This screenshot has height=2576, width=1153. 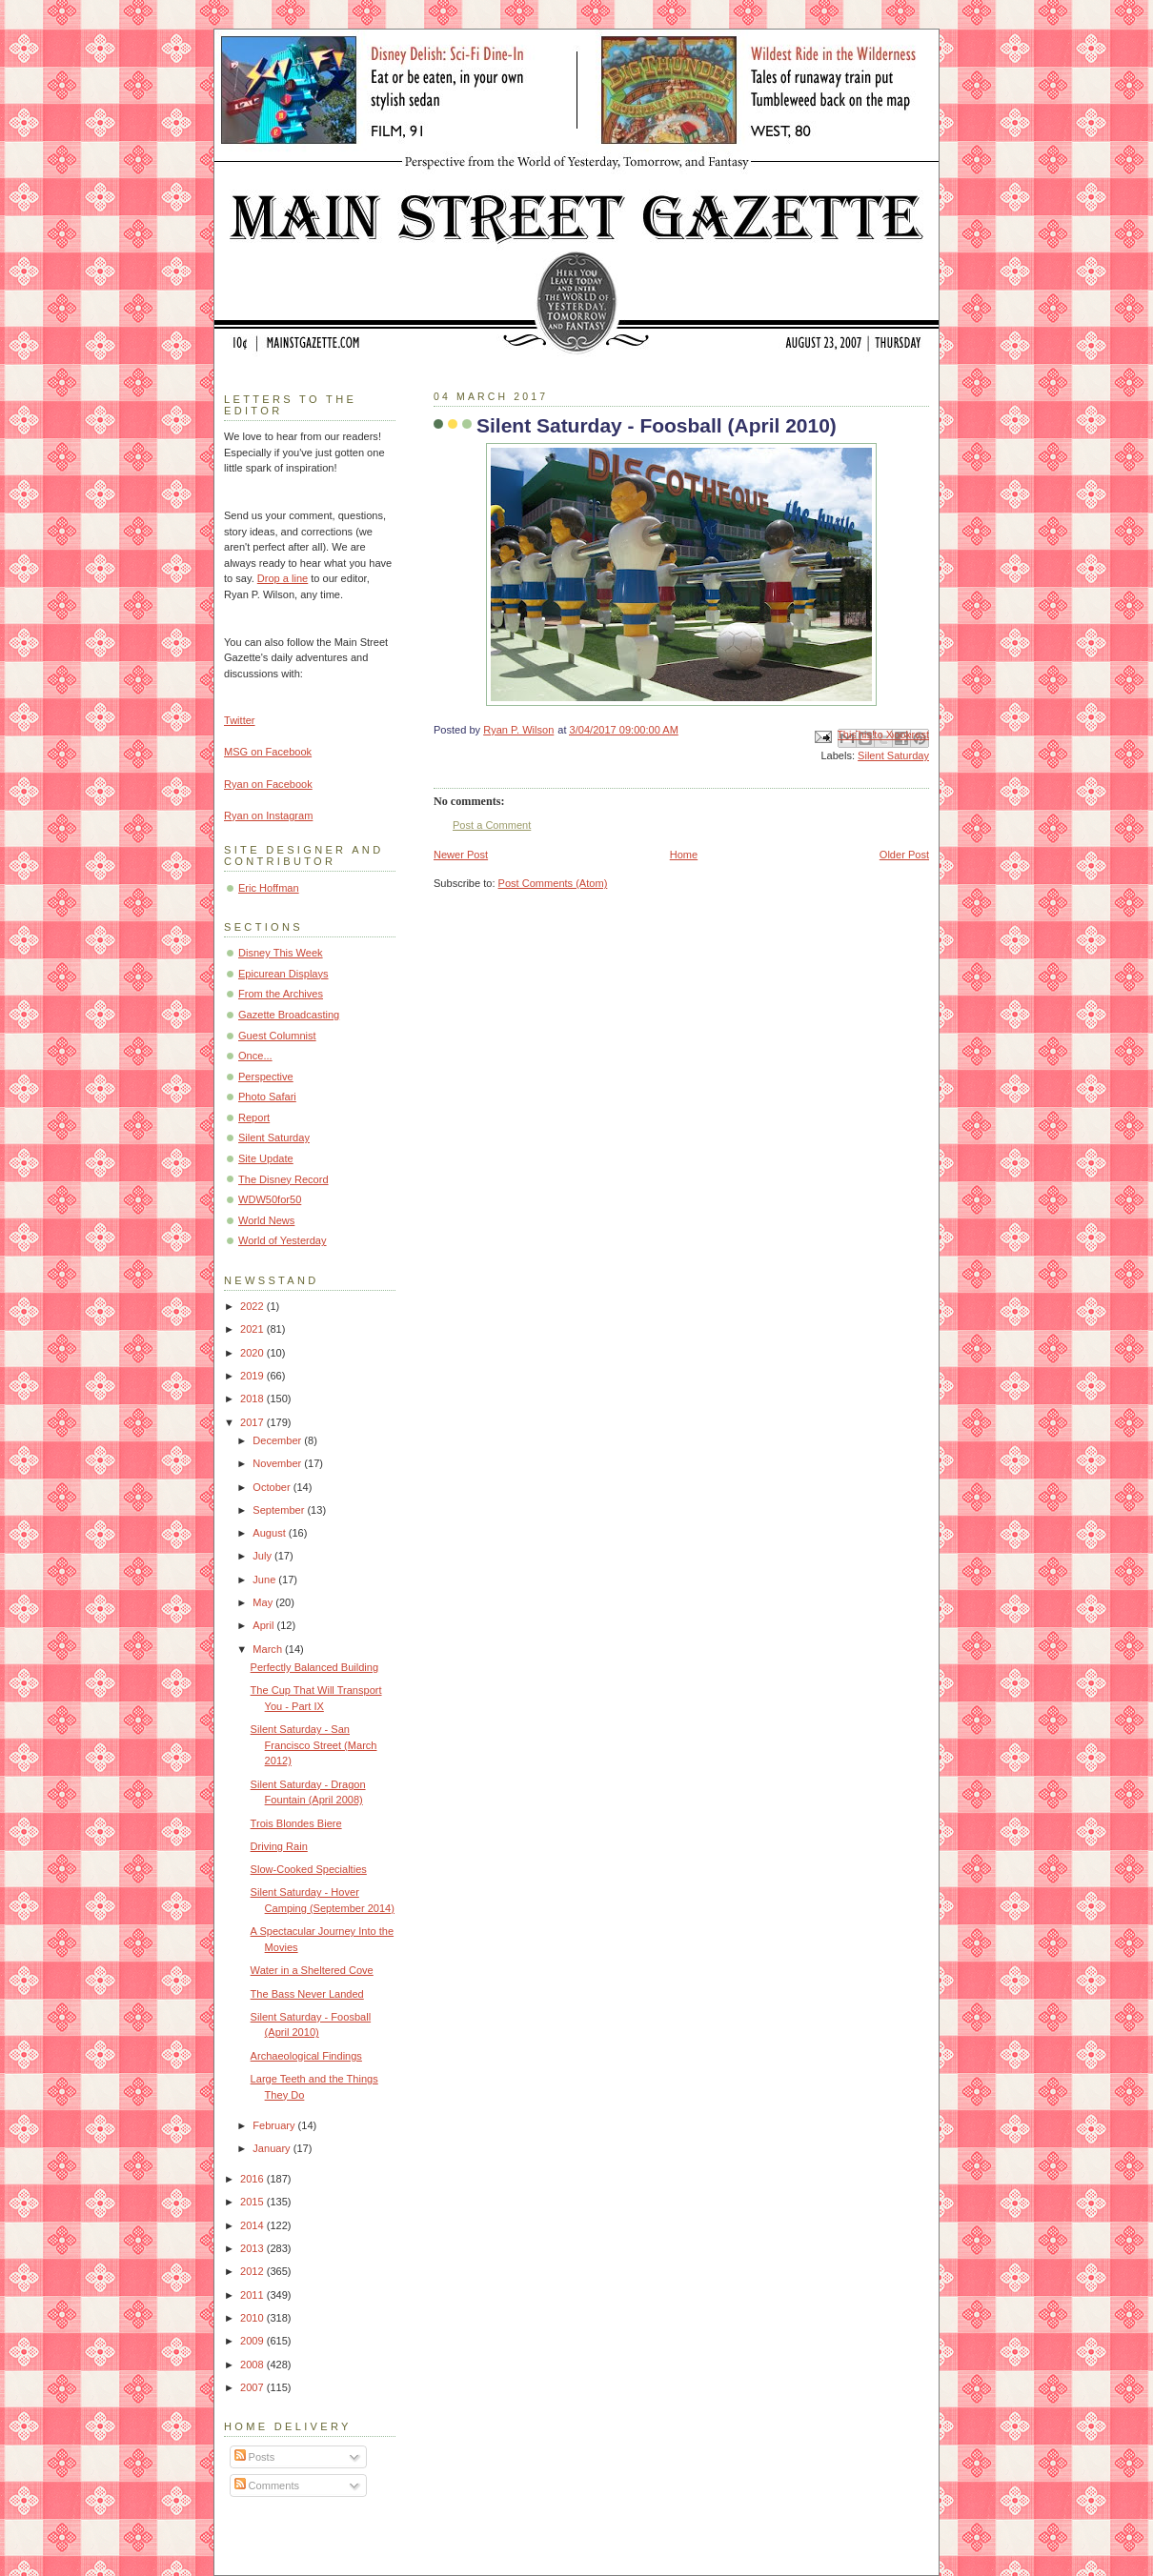 I want to click on 2008, so click(x=253, y=2364).